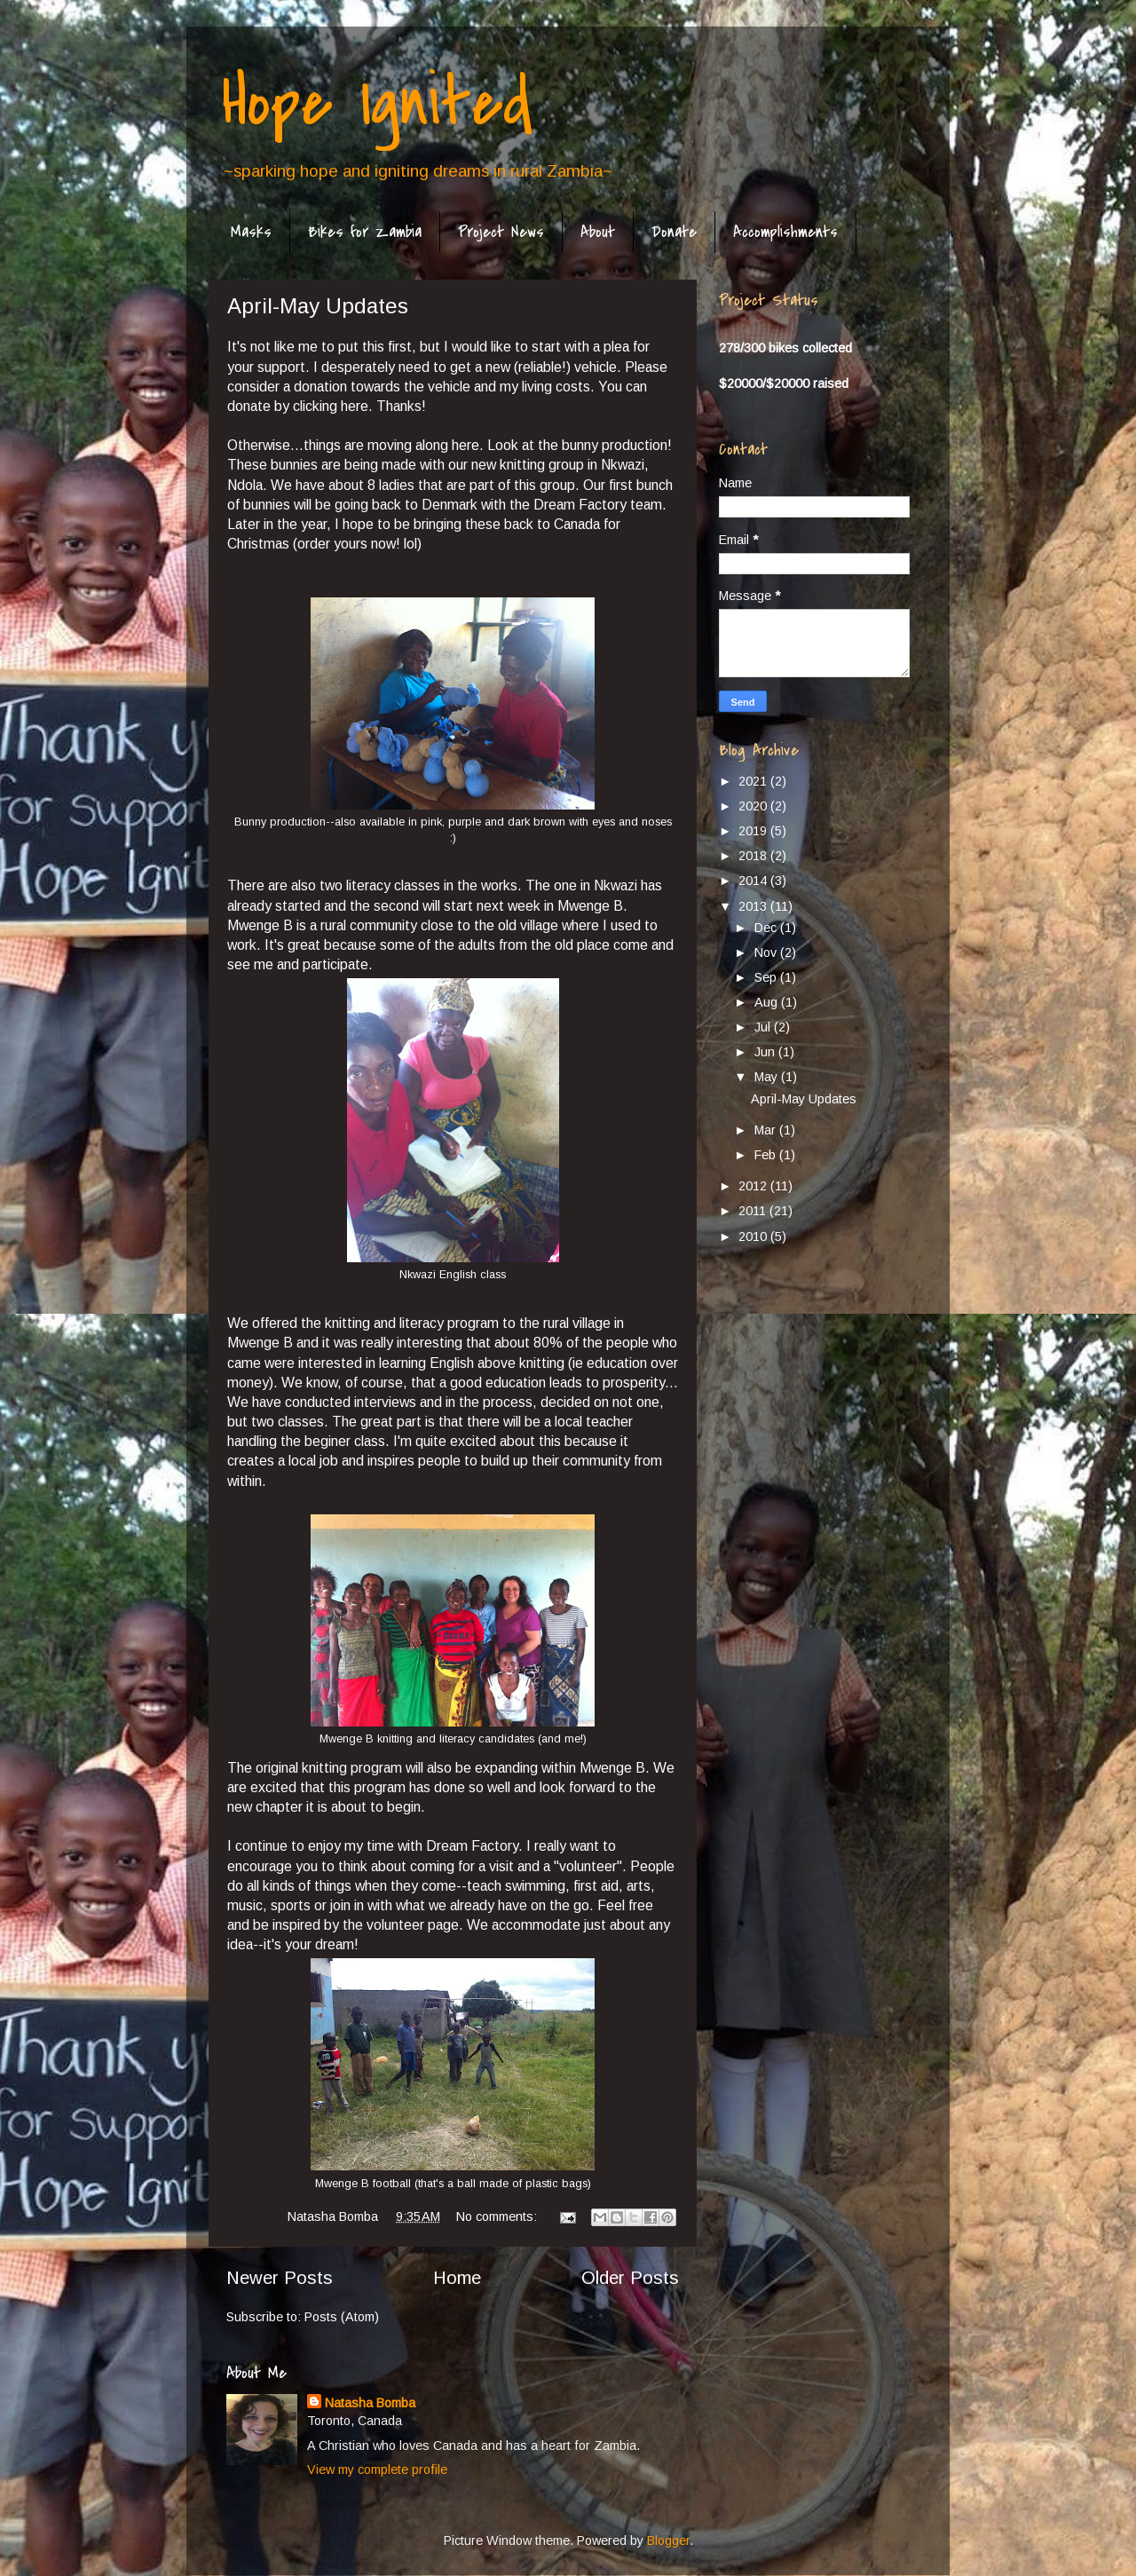 The width and height of the screenshot is (1136, 2576). What do you see at coordinates (630, 2278) in the screenshot?
I see `Older Posts` at bounding box center [630, 2278].